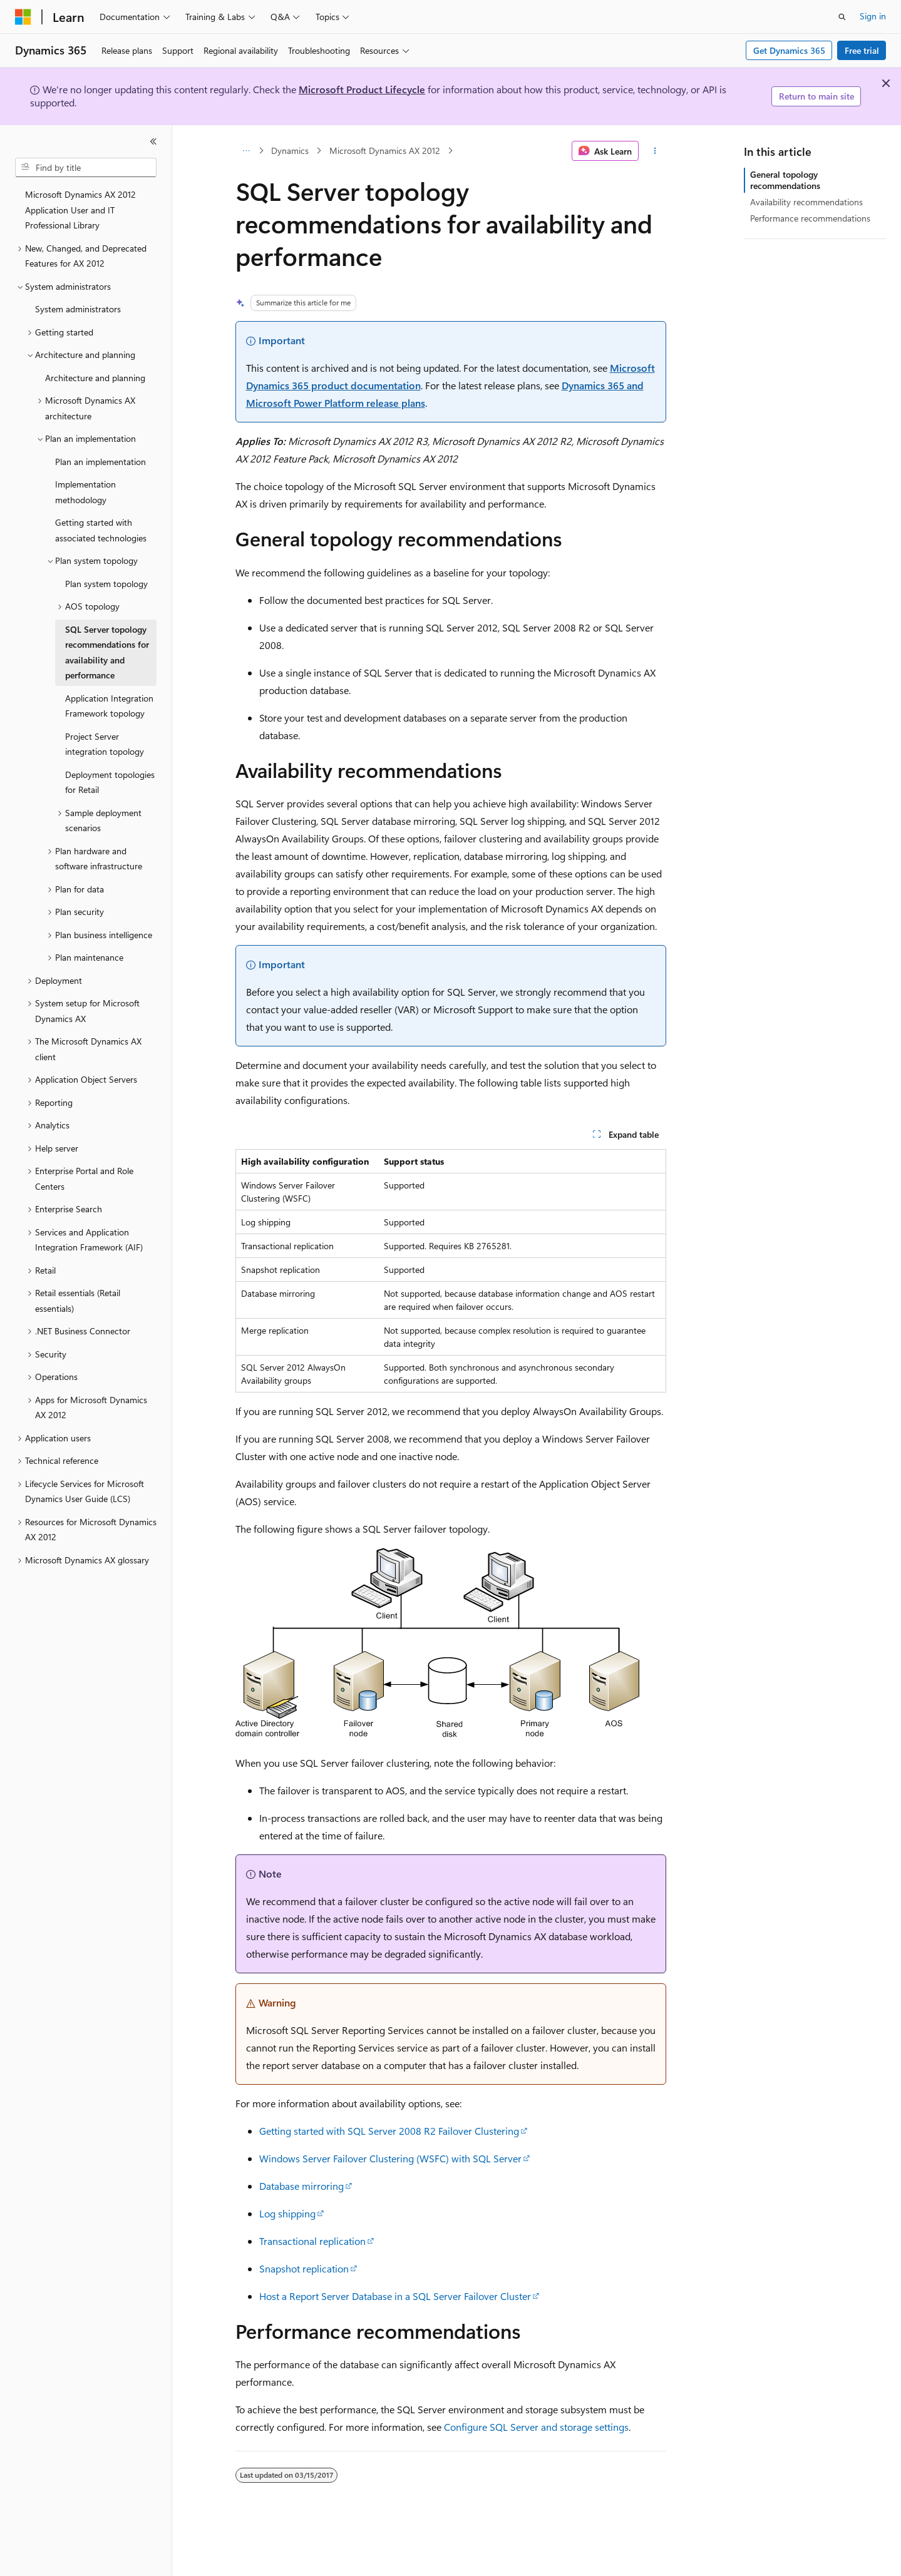 Image resolution: width=901 pixels, height=2576 pixels. What do you see at coordinates (100, 462) in the screenshot?
I see `Plan an implementation [treeitem]` at bounding box center [100, 462].